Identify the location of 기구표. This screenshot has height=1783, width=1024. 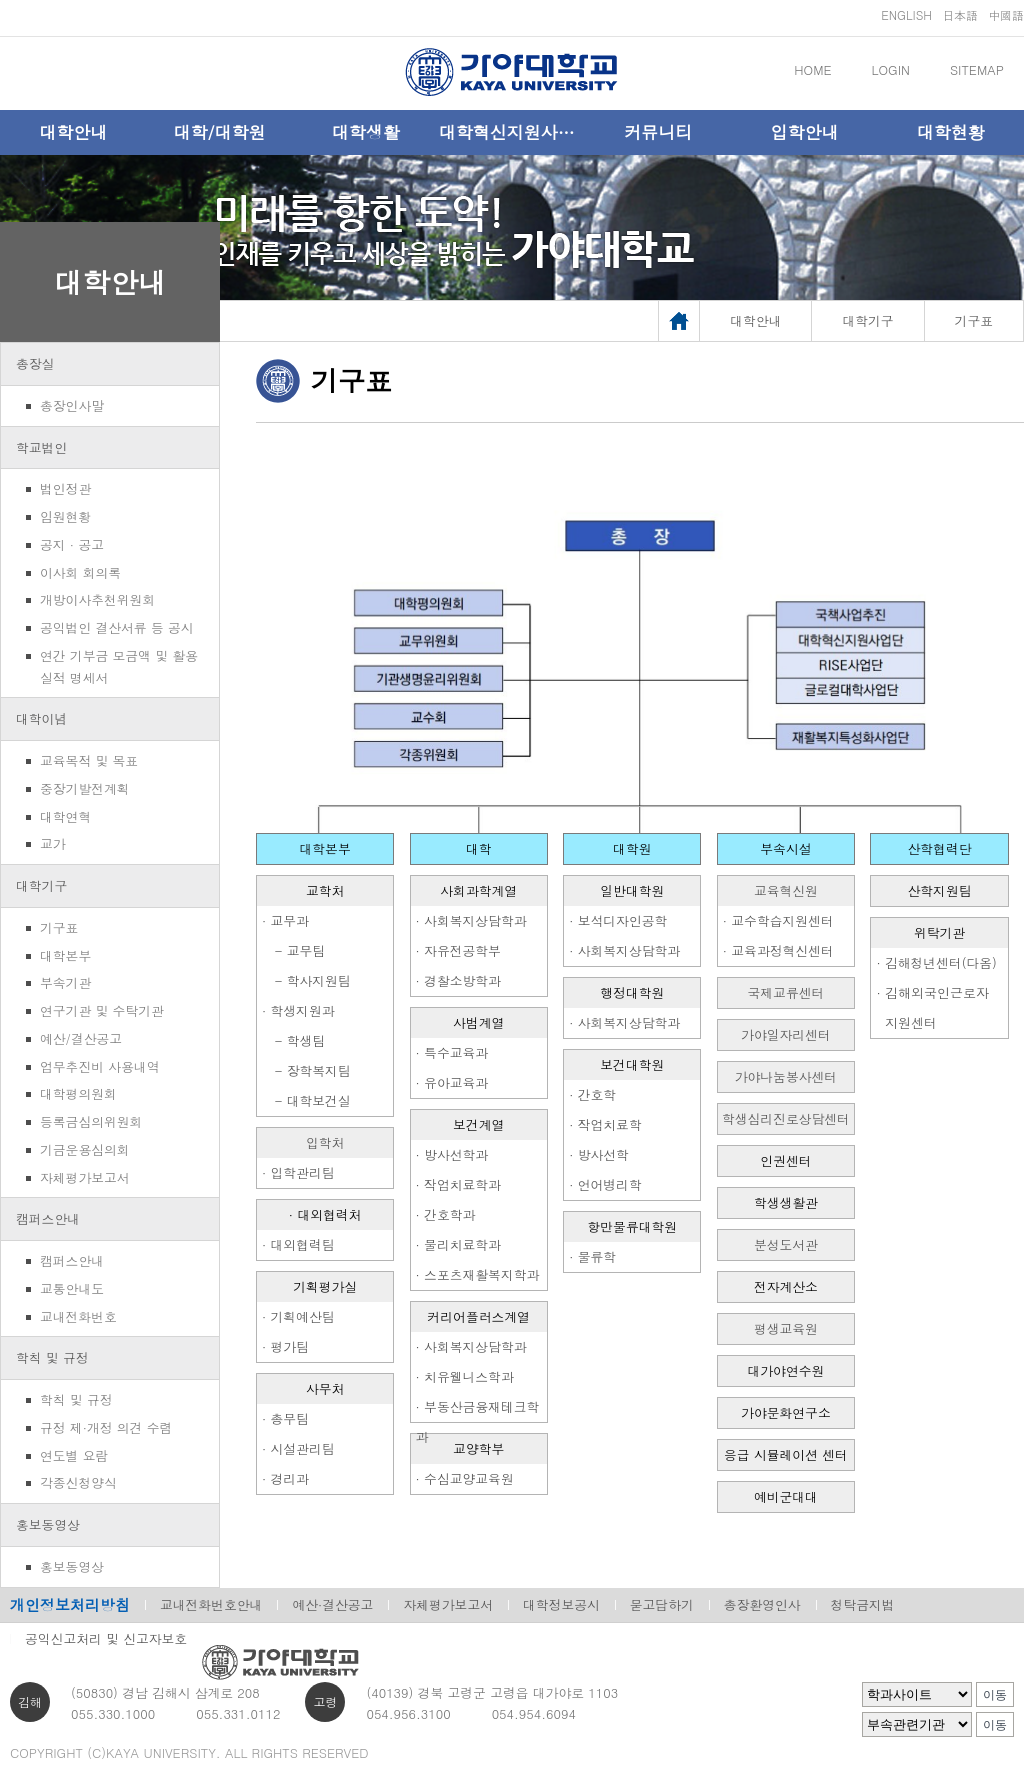
(59, 927).